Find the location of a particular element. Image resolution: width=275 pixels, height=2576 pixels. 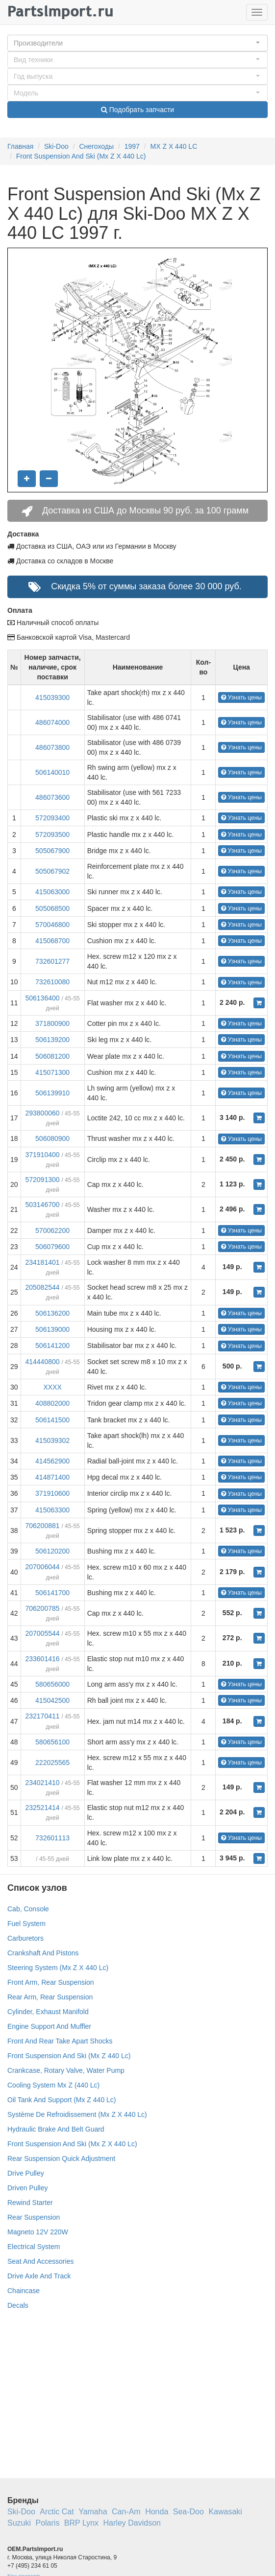

415068700 is located at coordinates (52, 941).